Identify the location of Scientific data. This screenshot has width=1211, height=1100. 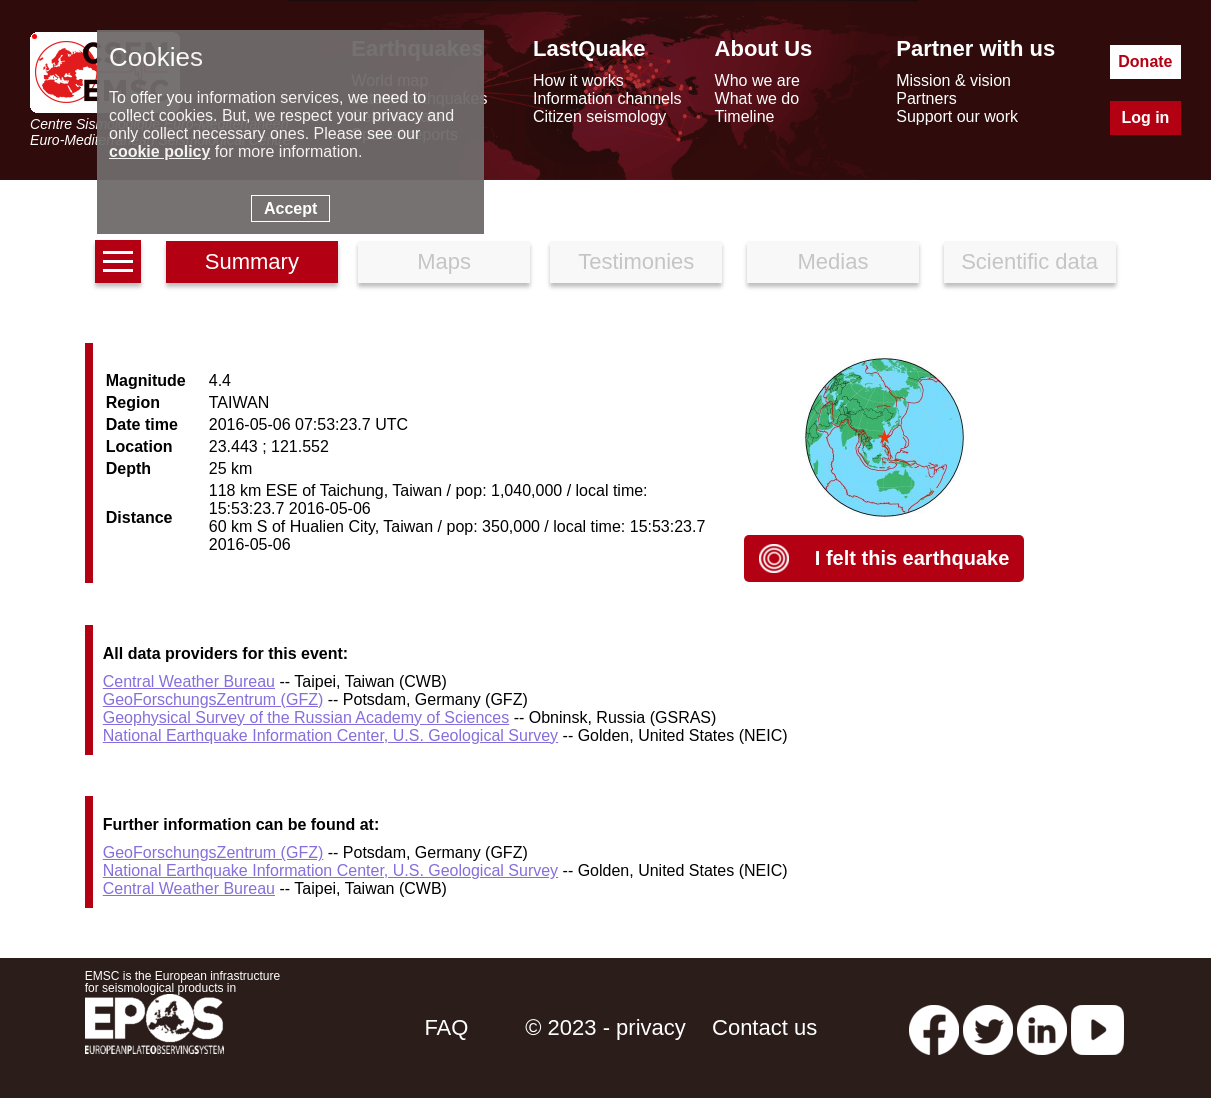
(1029, 261).